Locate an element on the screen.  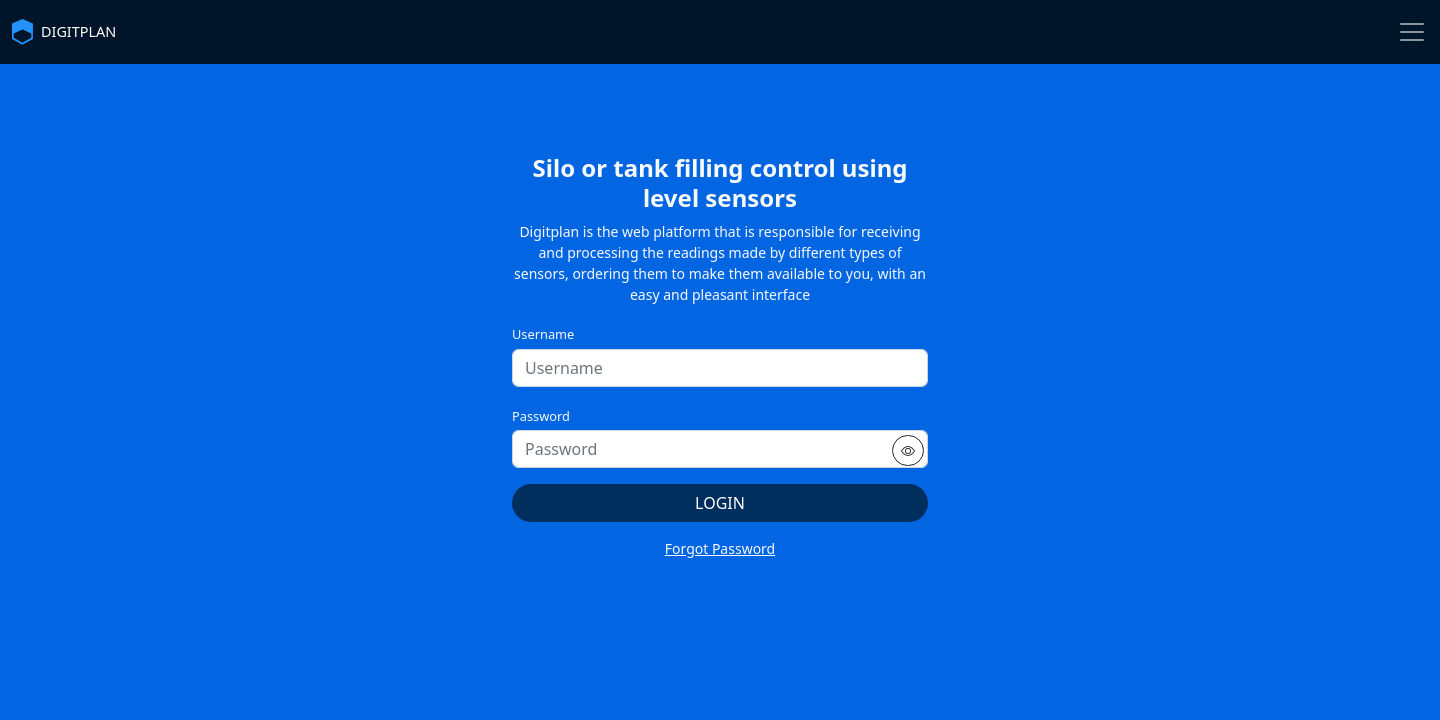
Username is located at coordinates (543, 334).